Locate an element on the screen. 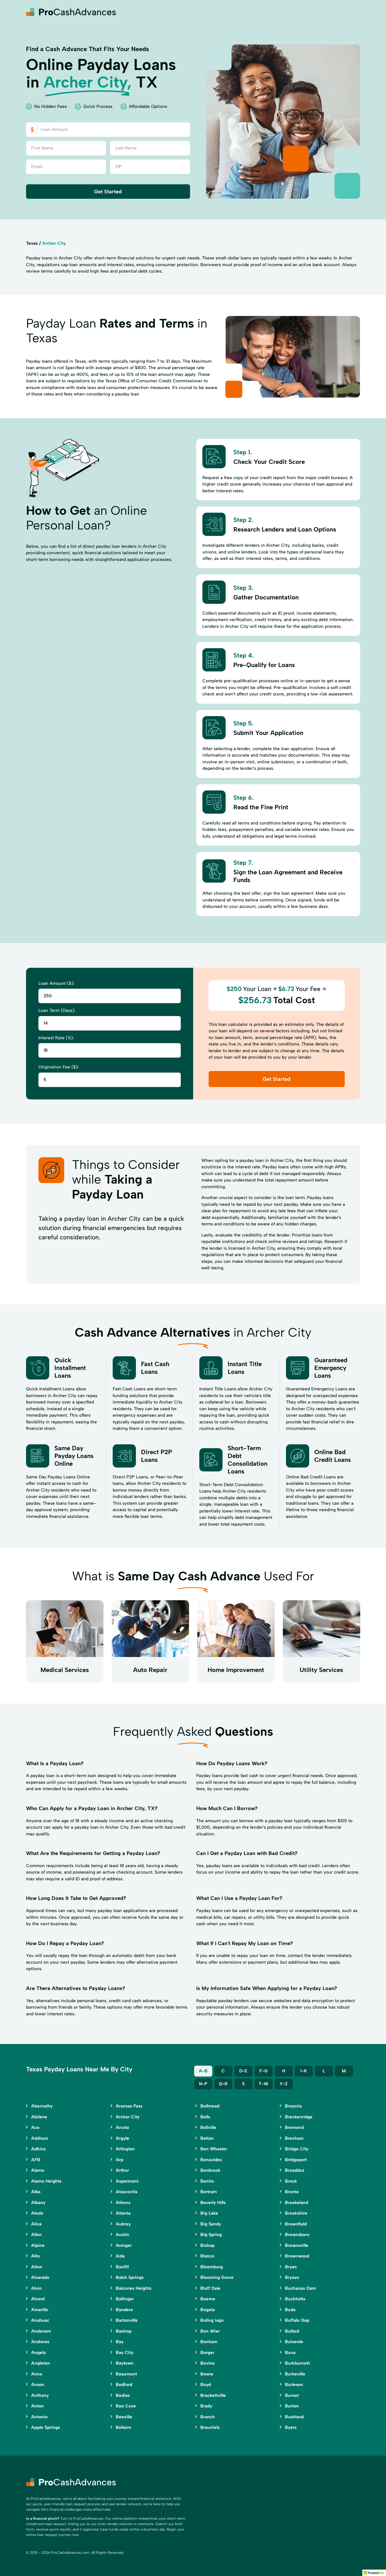 This screenshot has height=2576, width=386. Loan Amount ($): is located at coordinates (56, 983).